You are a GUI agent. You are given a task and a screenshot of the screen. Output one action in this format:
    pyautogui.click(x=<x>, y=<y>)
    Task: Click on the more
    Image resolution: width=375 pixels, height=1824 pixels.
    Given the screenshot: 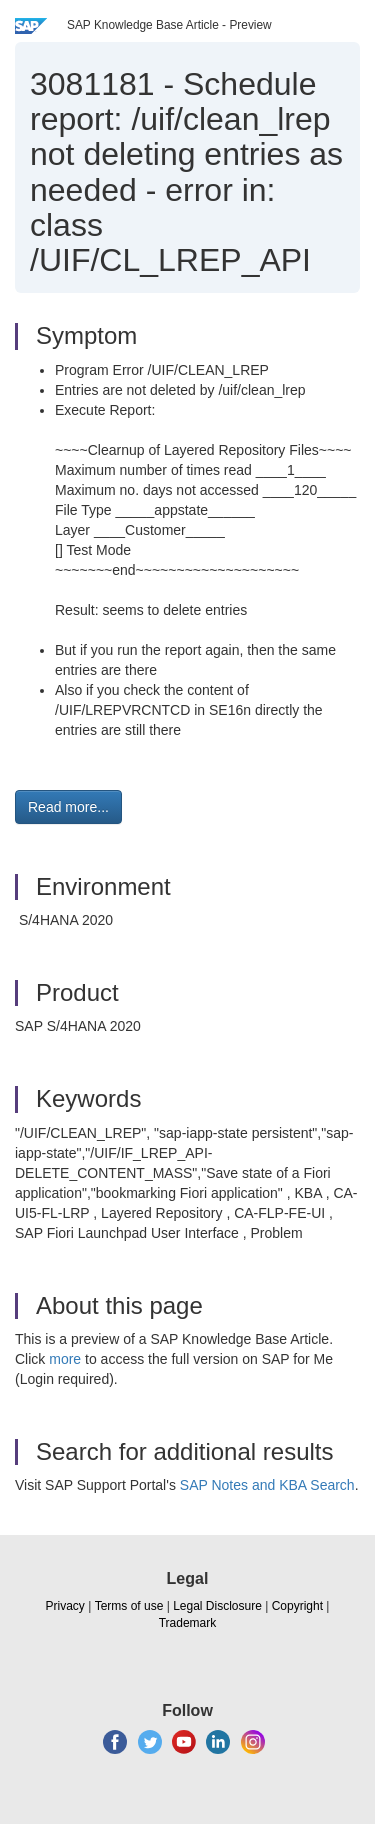 What is the action you would take?
    pyautogui.click(x=65, y=1359)
    